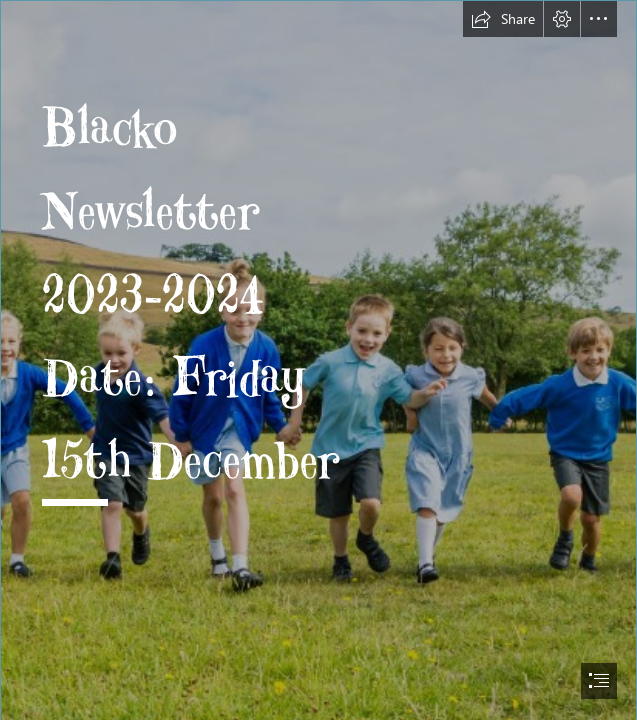 This screenshot has height=720, width=637. I want to click on [button], so click(503, 19).